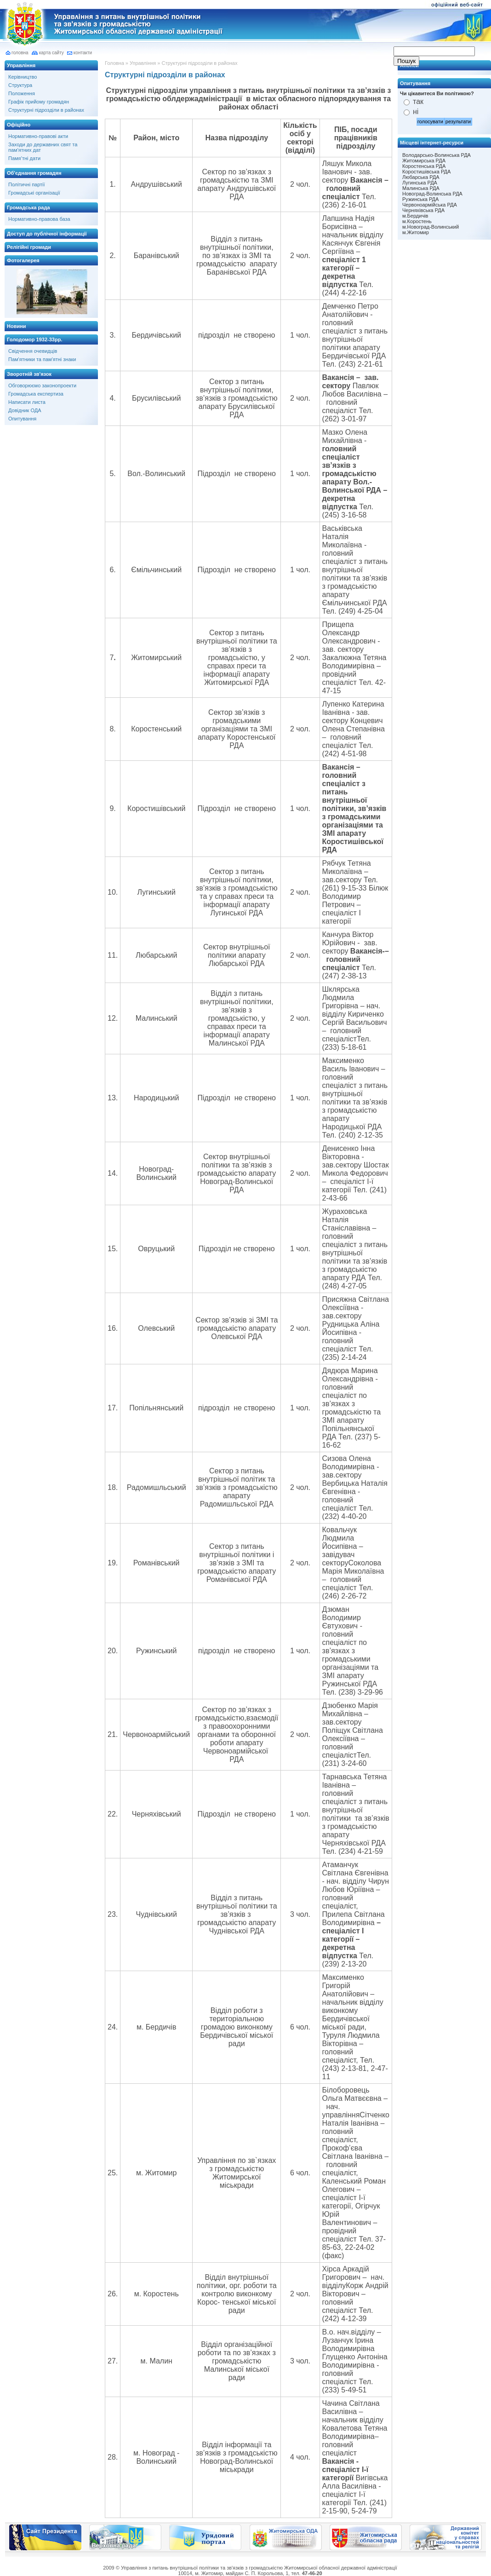  What do you see at coordinates (34, 193) in the screenshot?
I see `Громадські організації` at bounding box center [34, 193].